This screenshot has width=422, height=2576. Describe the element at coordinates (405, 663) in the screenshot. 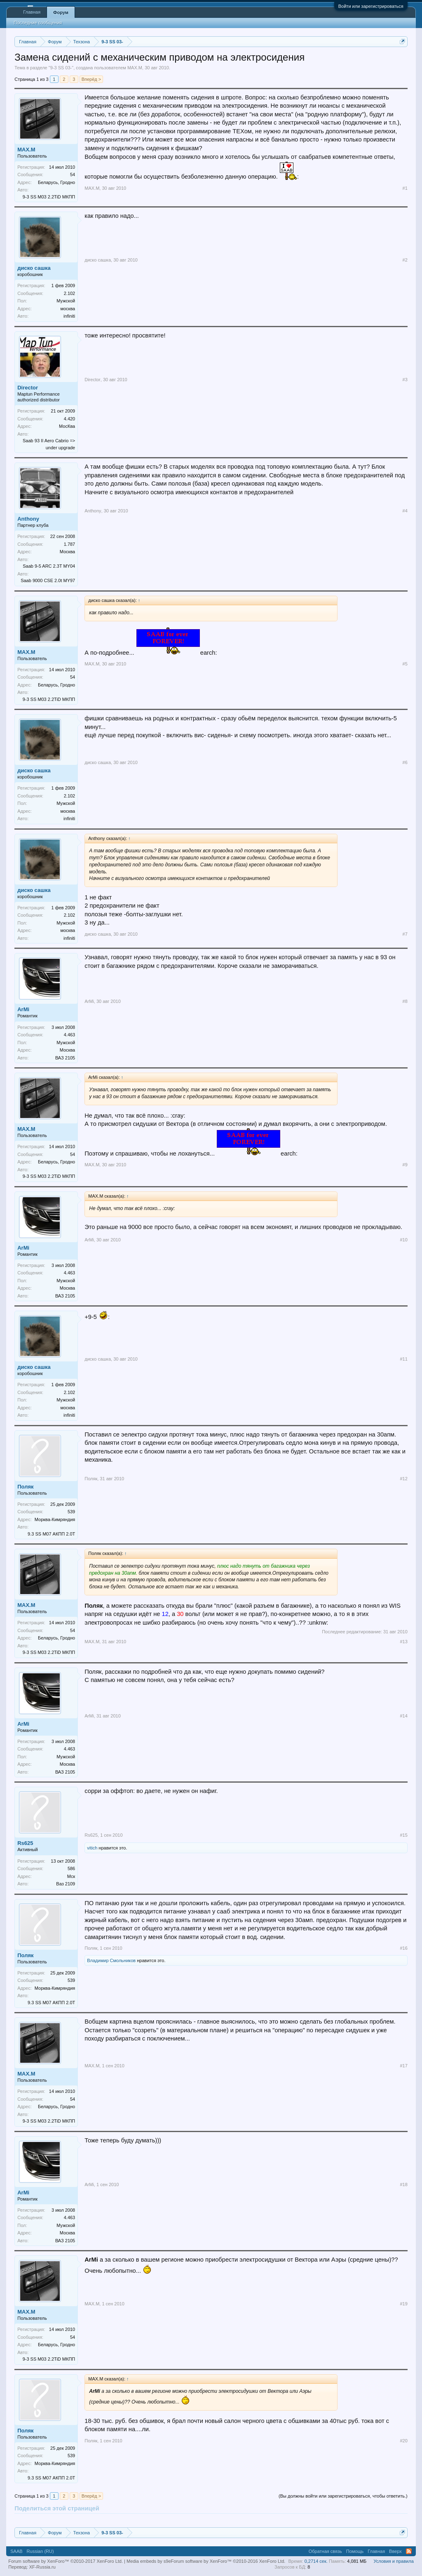

I see `#5` at that location.